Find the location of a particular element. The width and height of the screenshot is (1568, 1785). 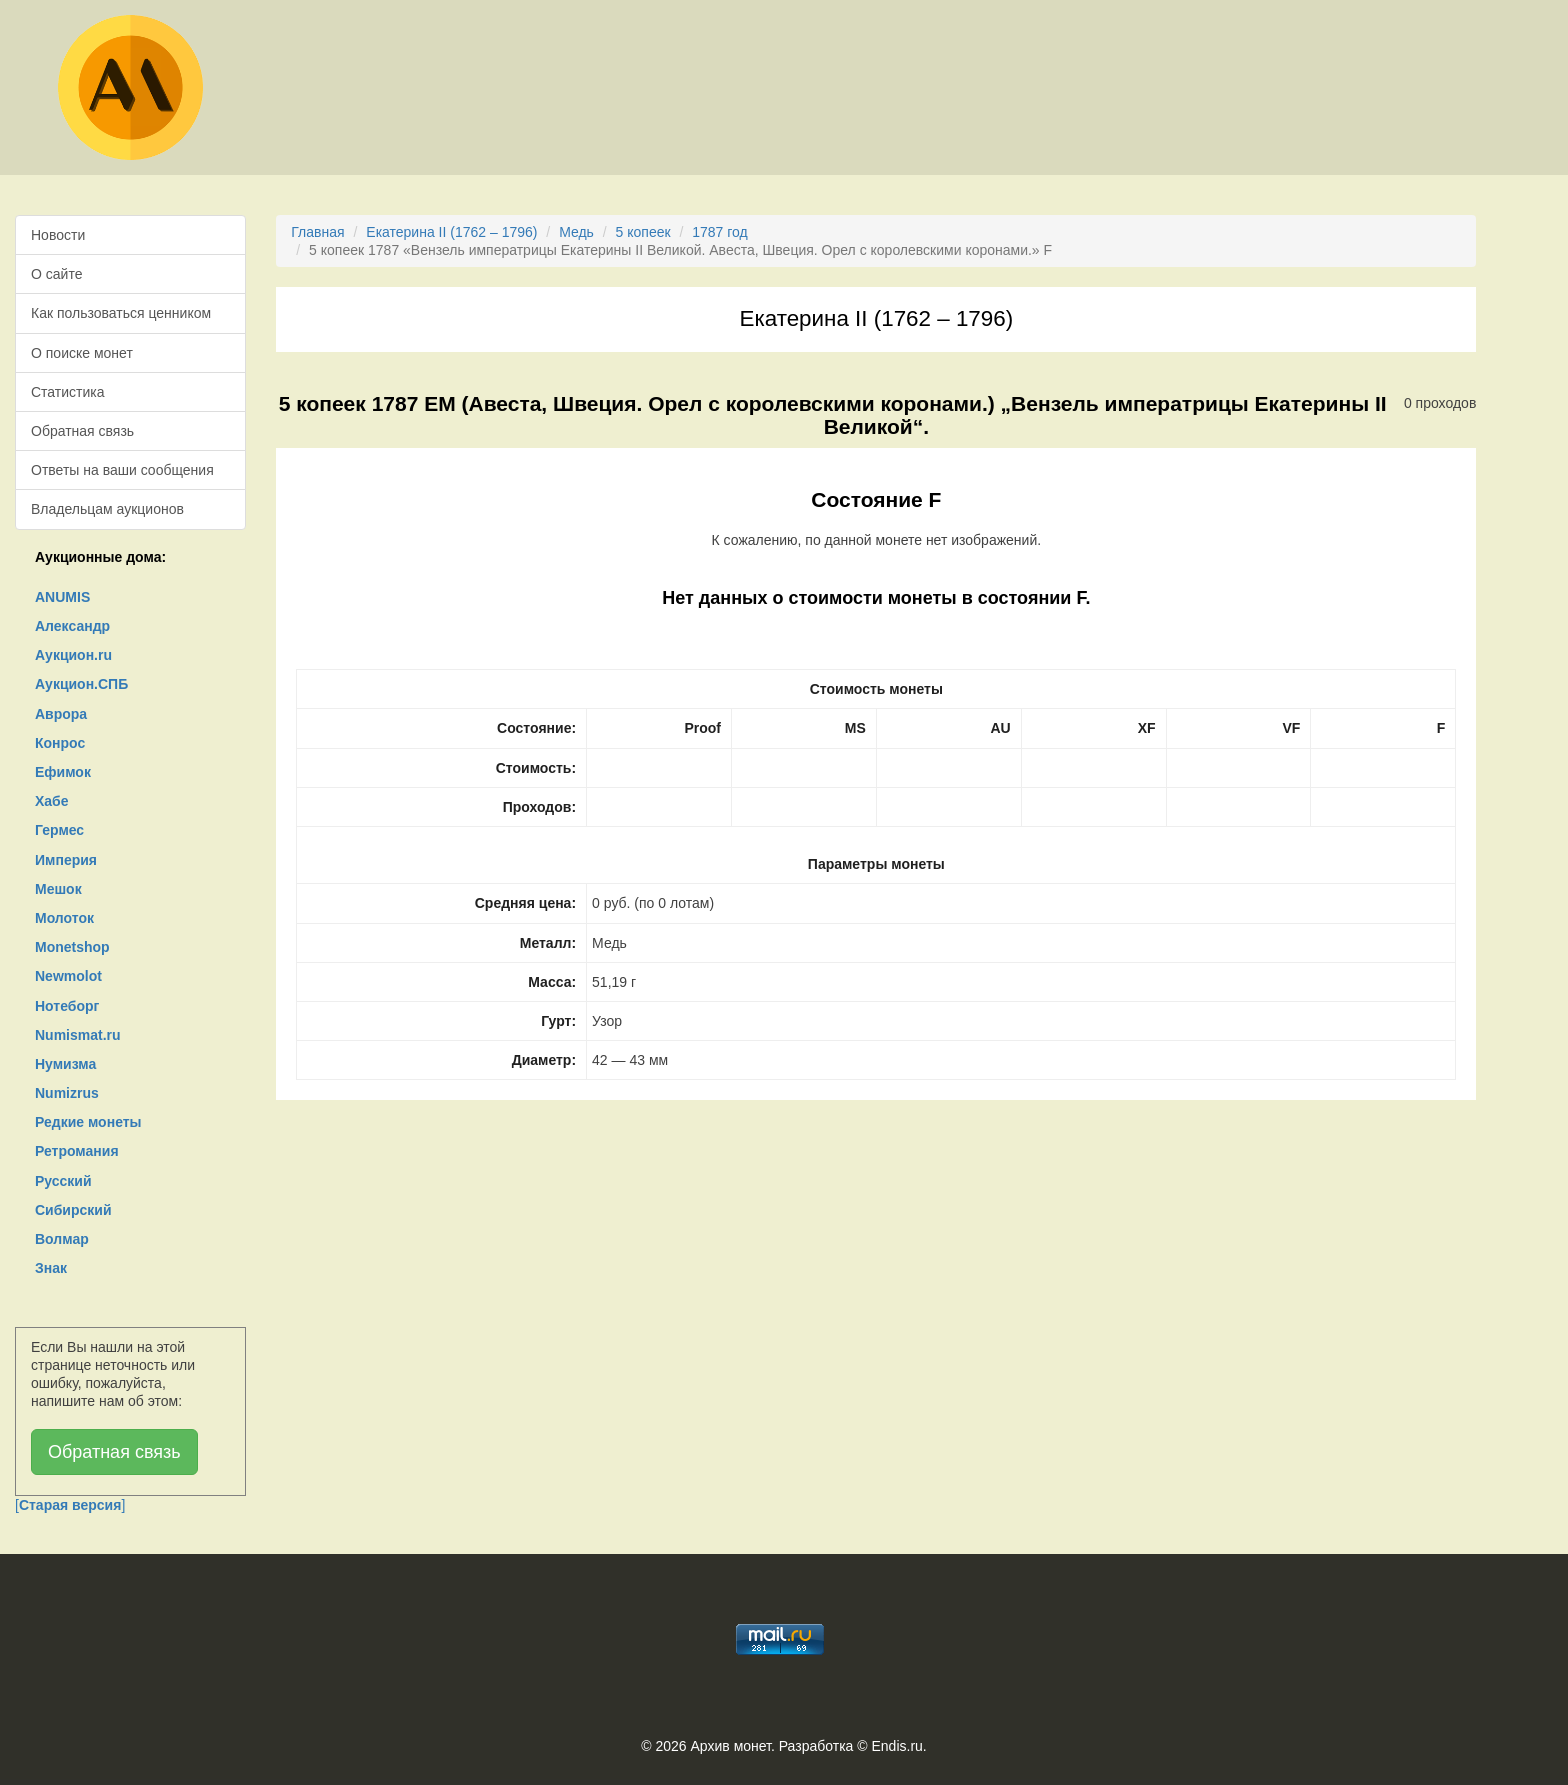

Ответы на ваши сообщения is located at coordinates (122, 470).